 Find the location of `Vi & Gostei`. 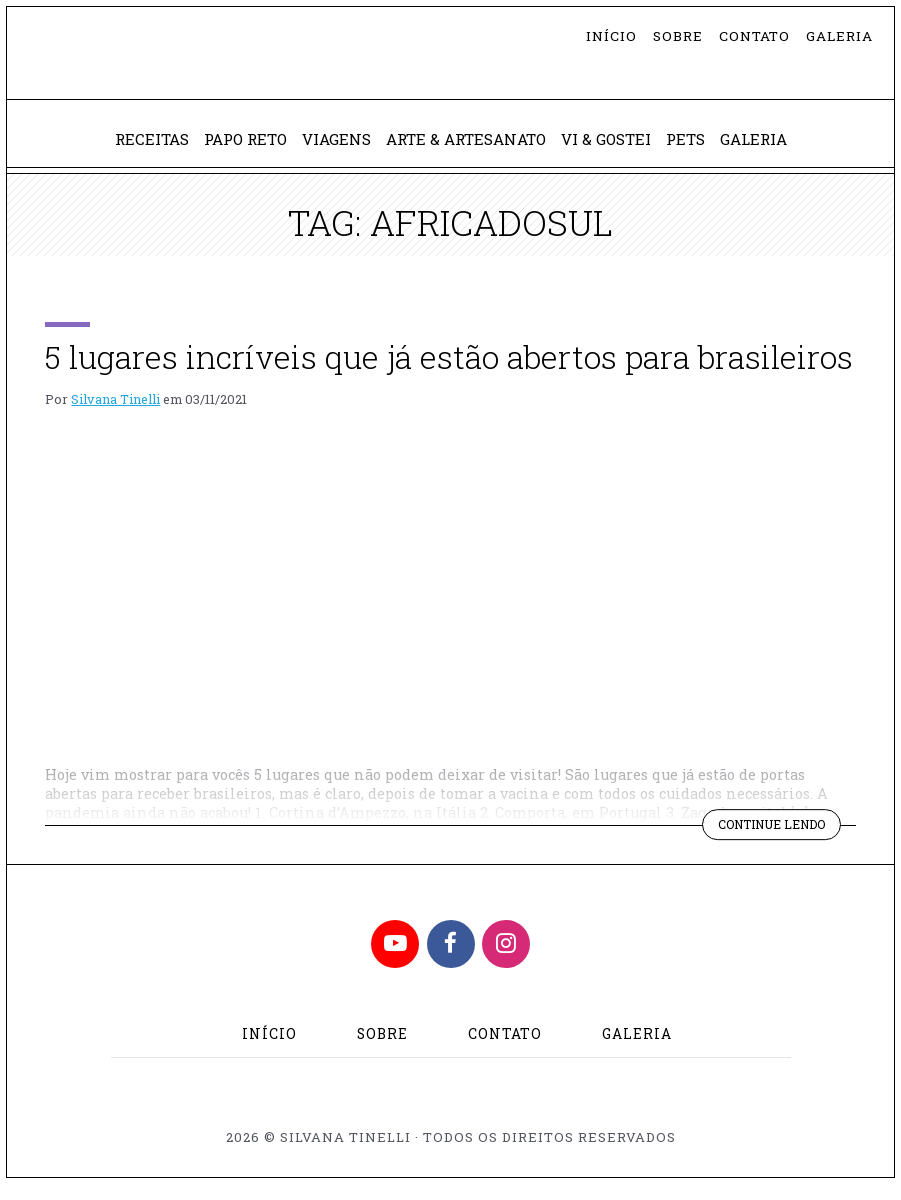

Vi & Gostei is located at coordinates (615, 151).